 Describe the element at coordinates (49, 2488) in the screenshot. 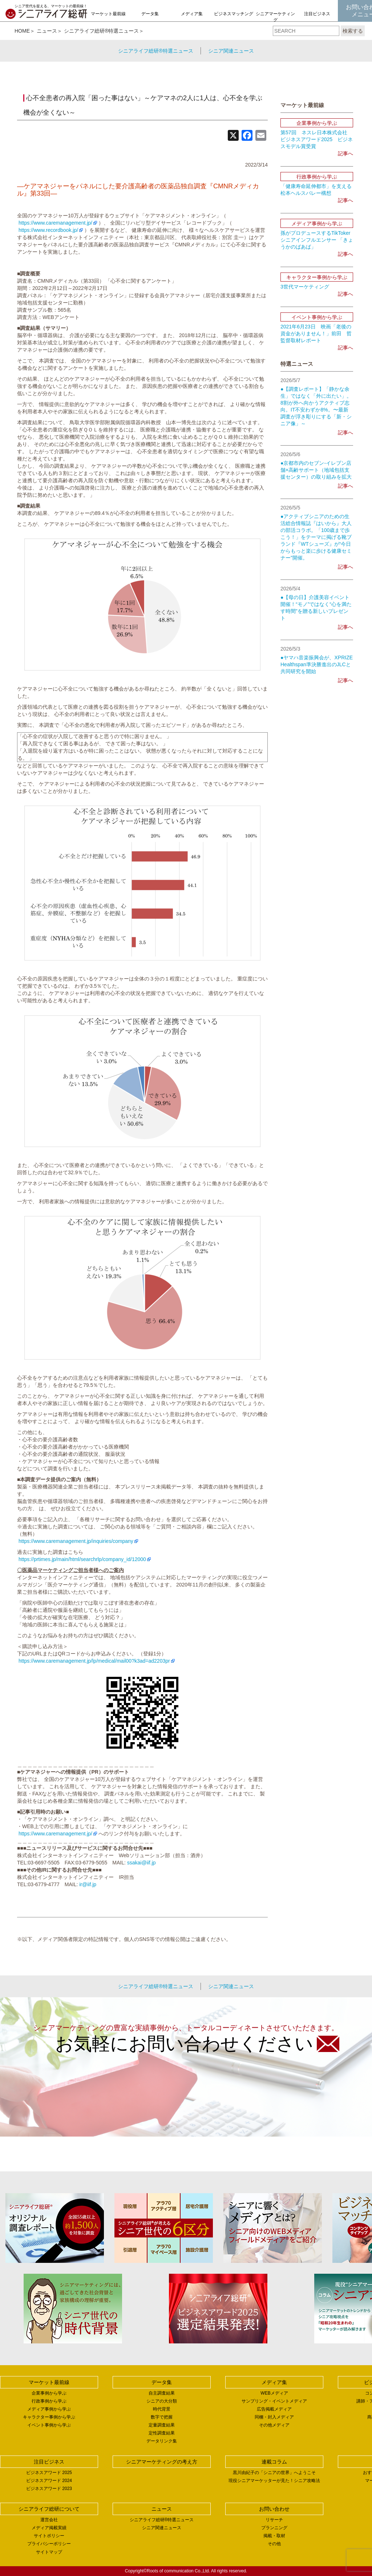

I see `ビジネスアワード 2023` at that location.